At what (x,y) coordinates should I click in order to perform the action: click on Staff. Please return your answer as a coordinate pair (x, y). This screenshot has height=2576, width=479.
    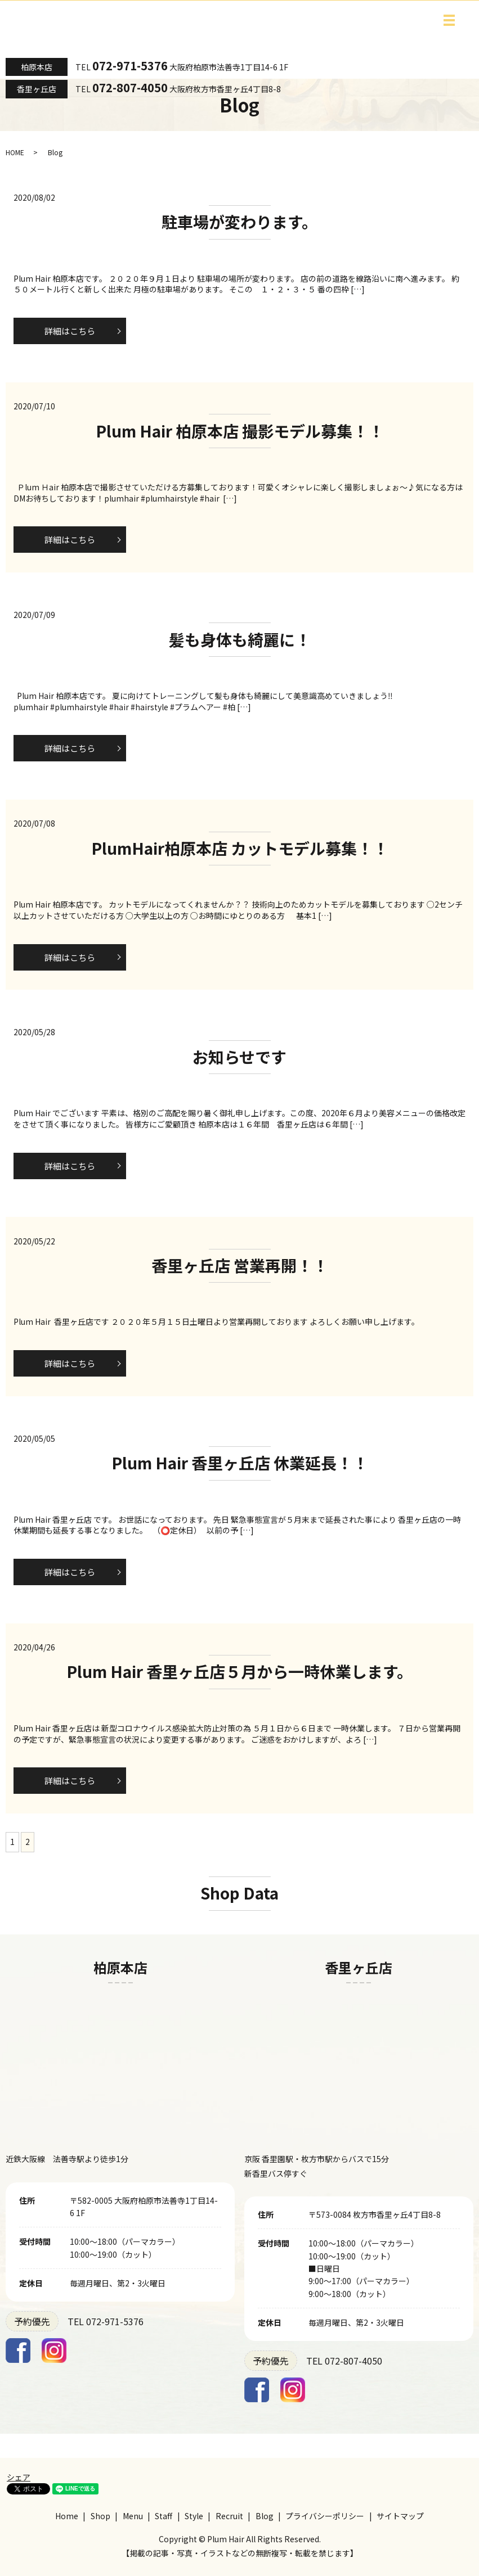
    Looking at the image, I should click on (163, 2515).